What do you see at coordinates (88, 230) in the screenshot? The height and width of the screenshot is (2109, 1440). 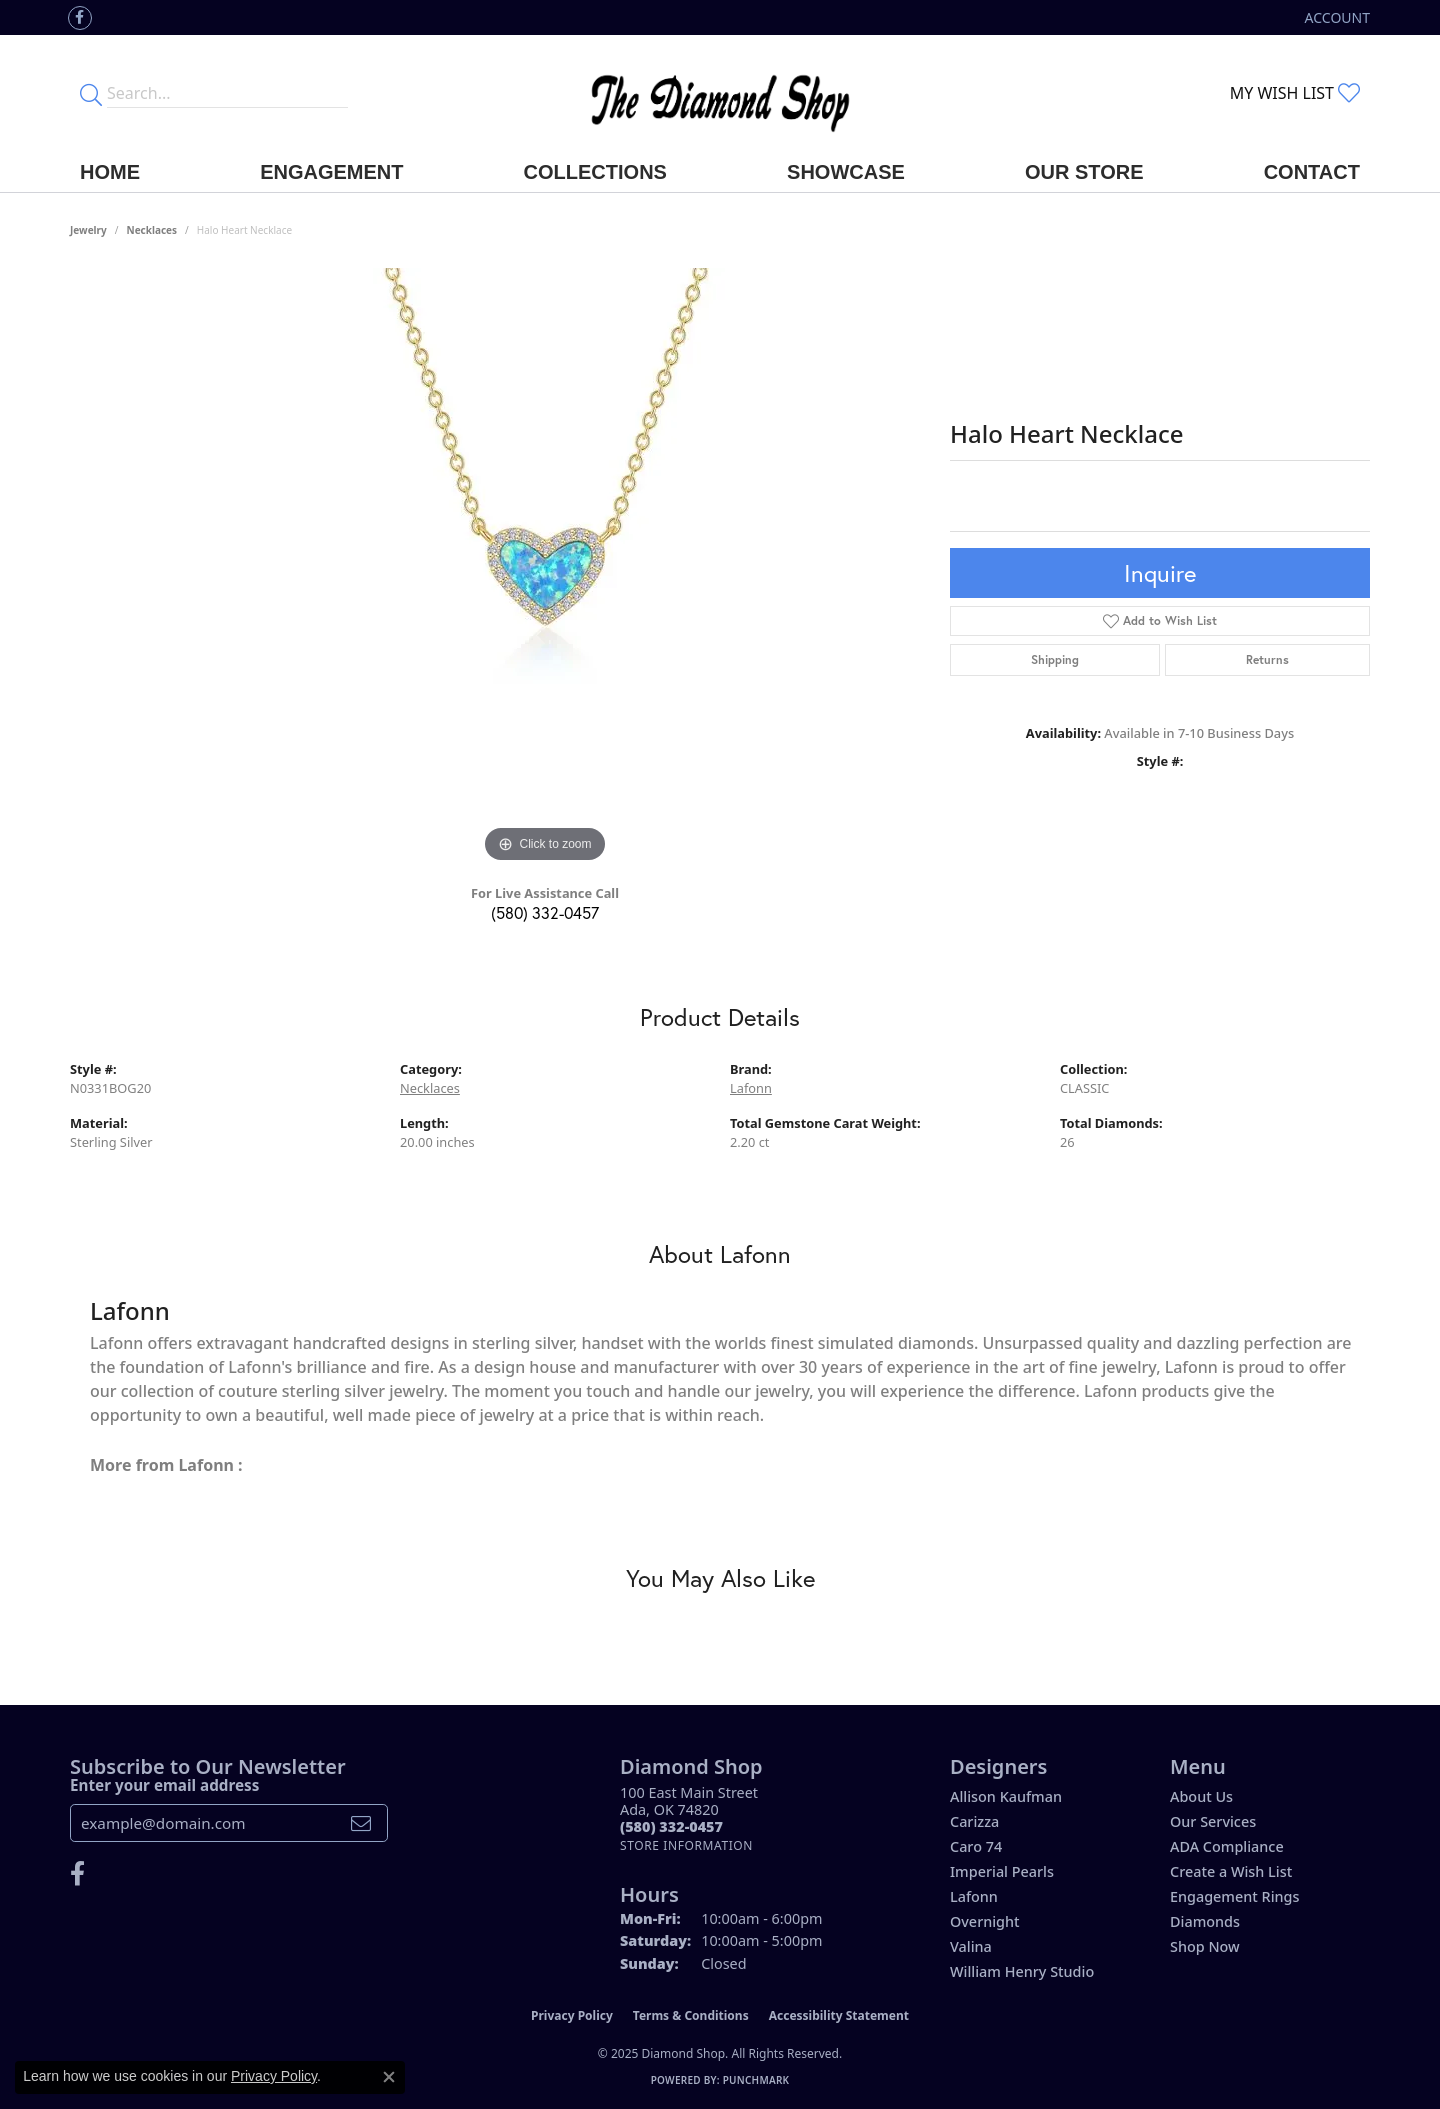 I see `jewelry` at bounding box center [88, 230].